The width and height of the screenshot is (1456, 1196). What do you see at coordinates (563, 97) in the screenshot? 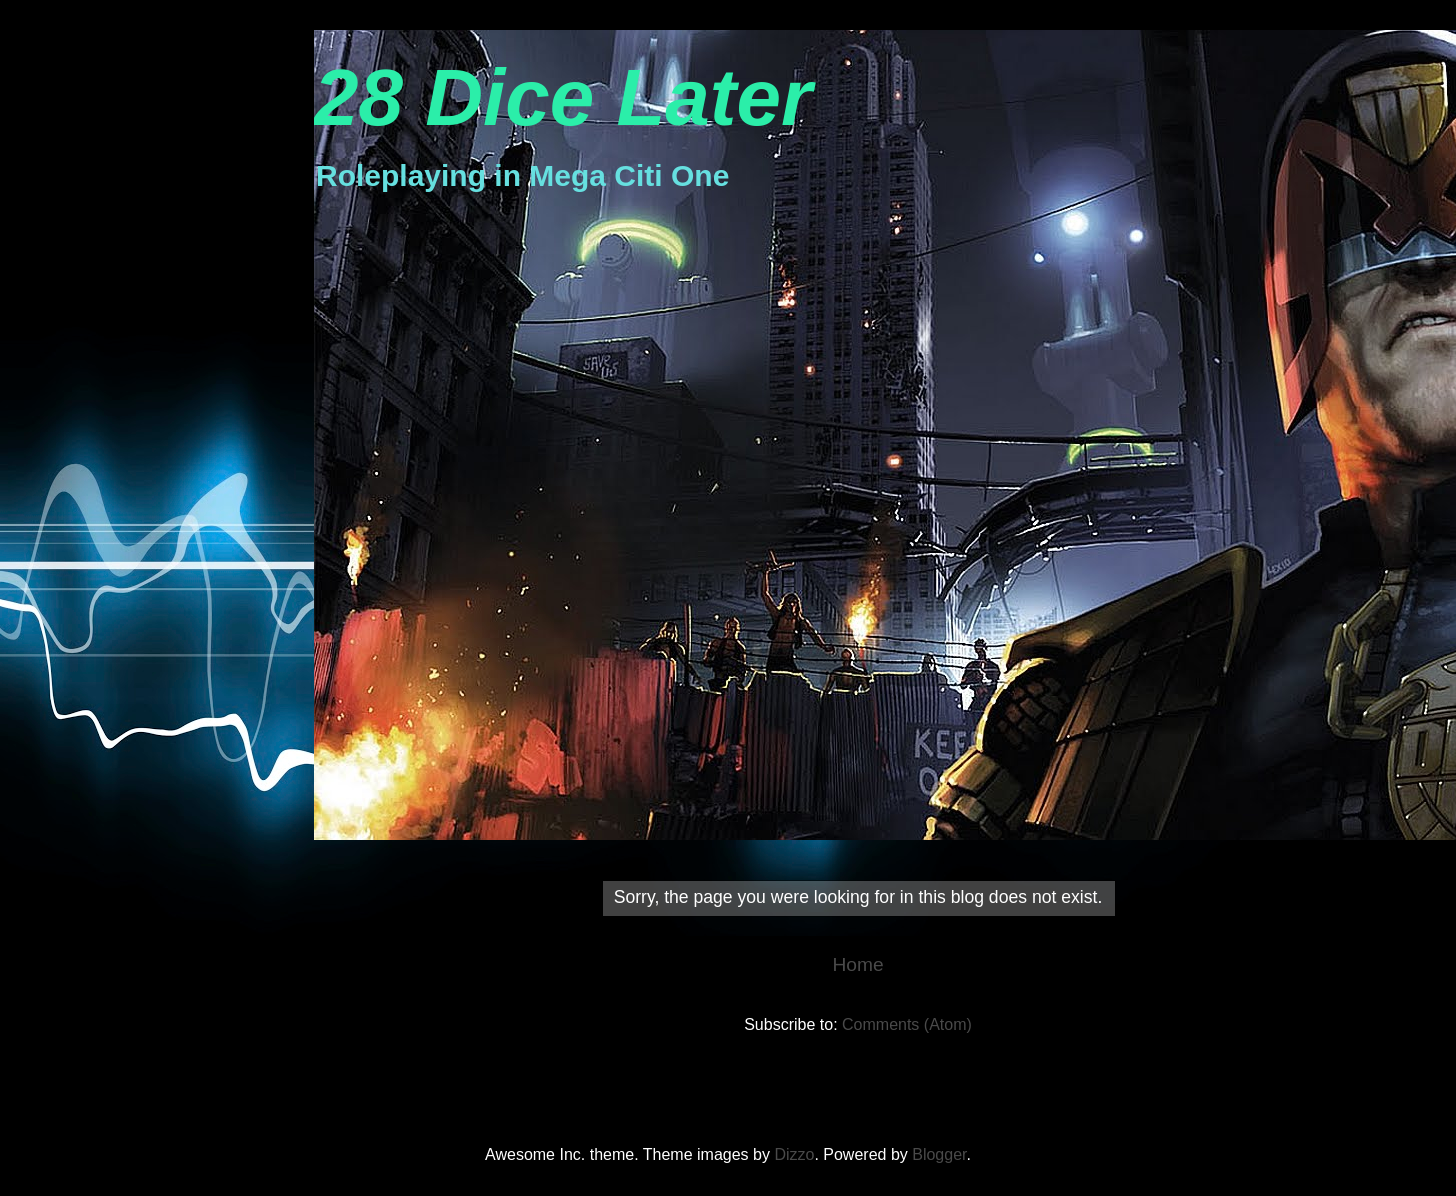
I see `28 Dice Later` at bounding box center [563, 97].